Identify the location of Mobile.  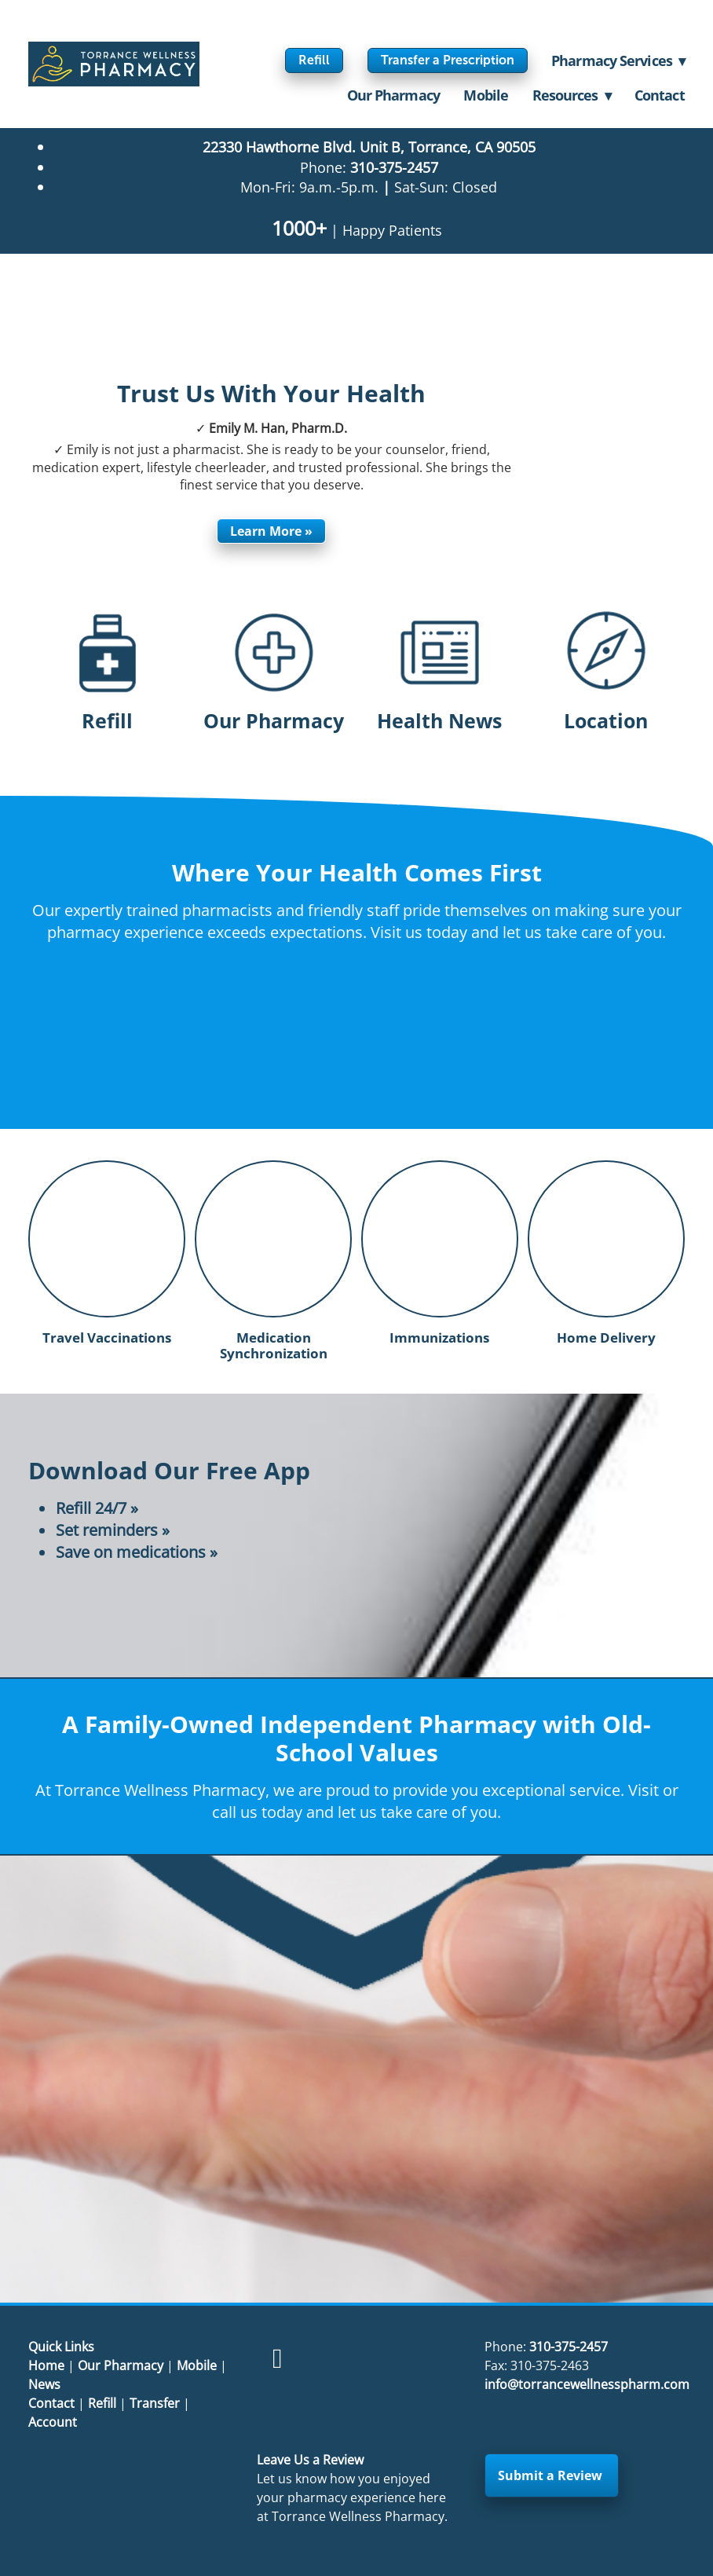
(485, 95).